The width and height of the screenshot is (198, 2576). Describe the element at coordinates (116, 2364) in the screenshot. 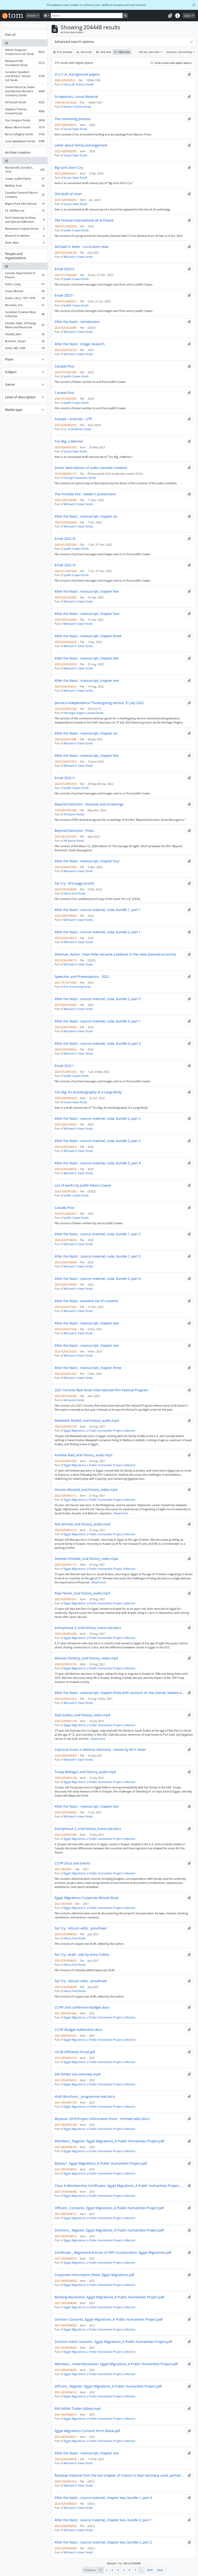

I see `Members_ Initial Resolution. Egypt Migrations_A Public Humanities Project.pdf` at that location.